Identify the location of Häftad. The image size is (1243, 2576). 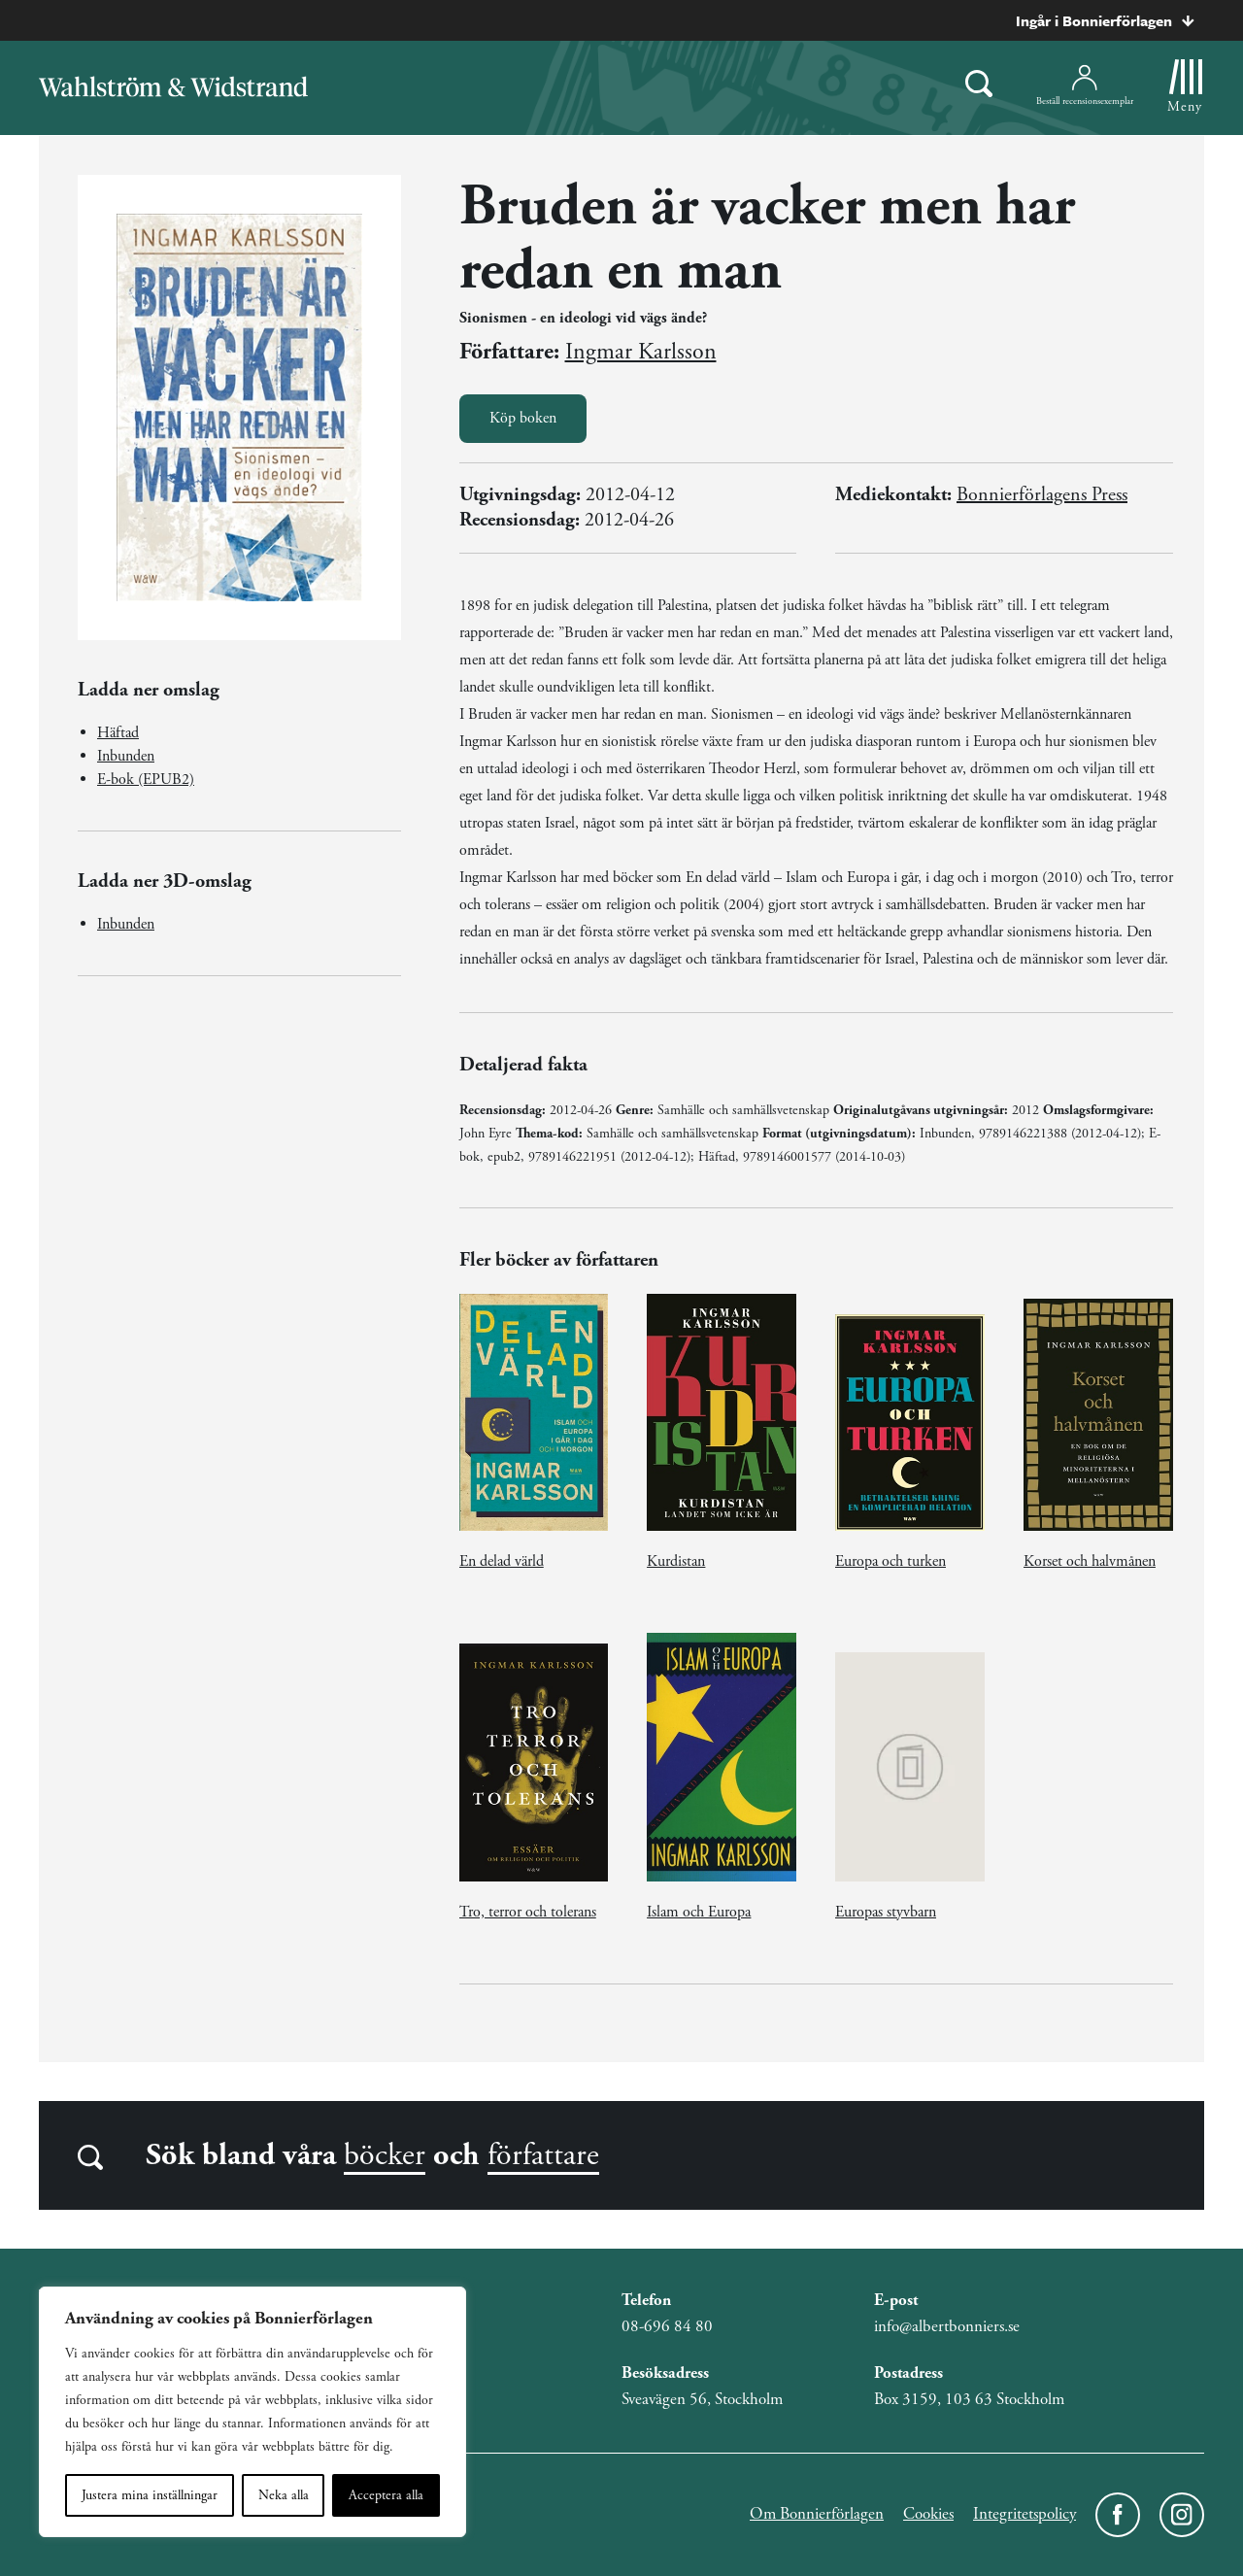
(118, 733).